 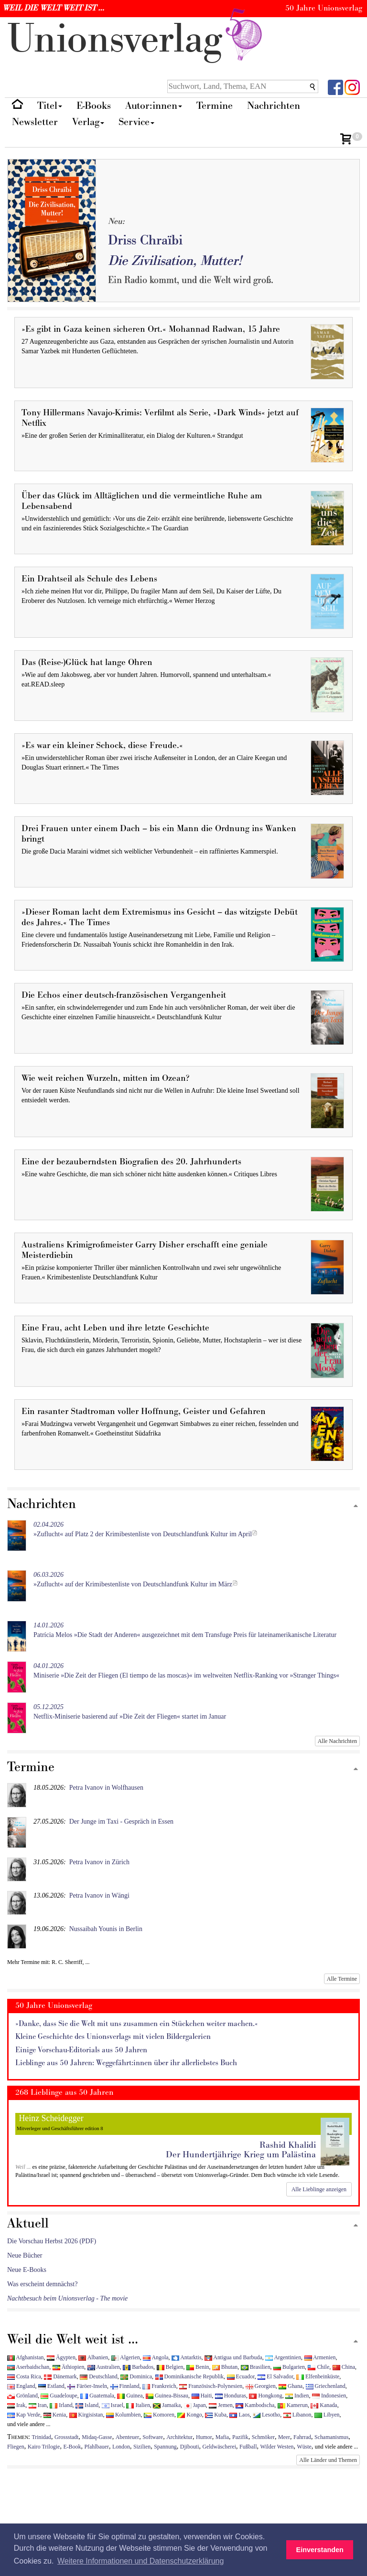 I want to click on Barbados, so click(x=138, y=2367).